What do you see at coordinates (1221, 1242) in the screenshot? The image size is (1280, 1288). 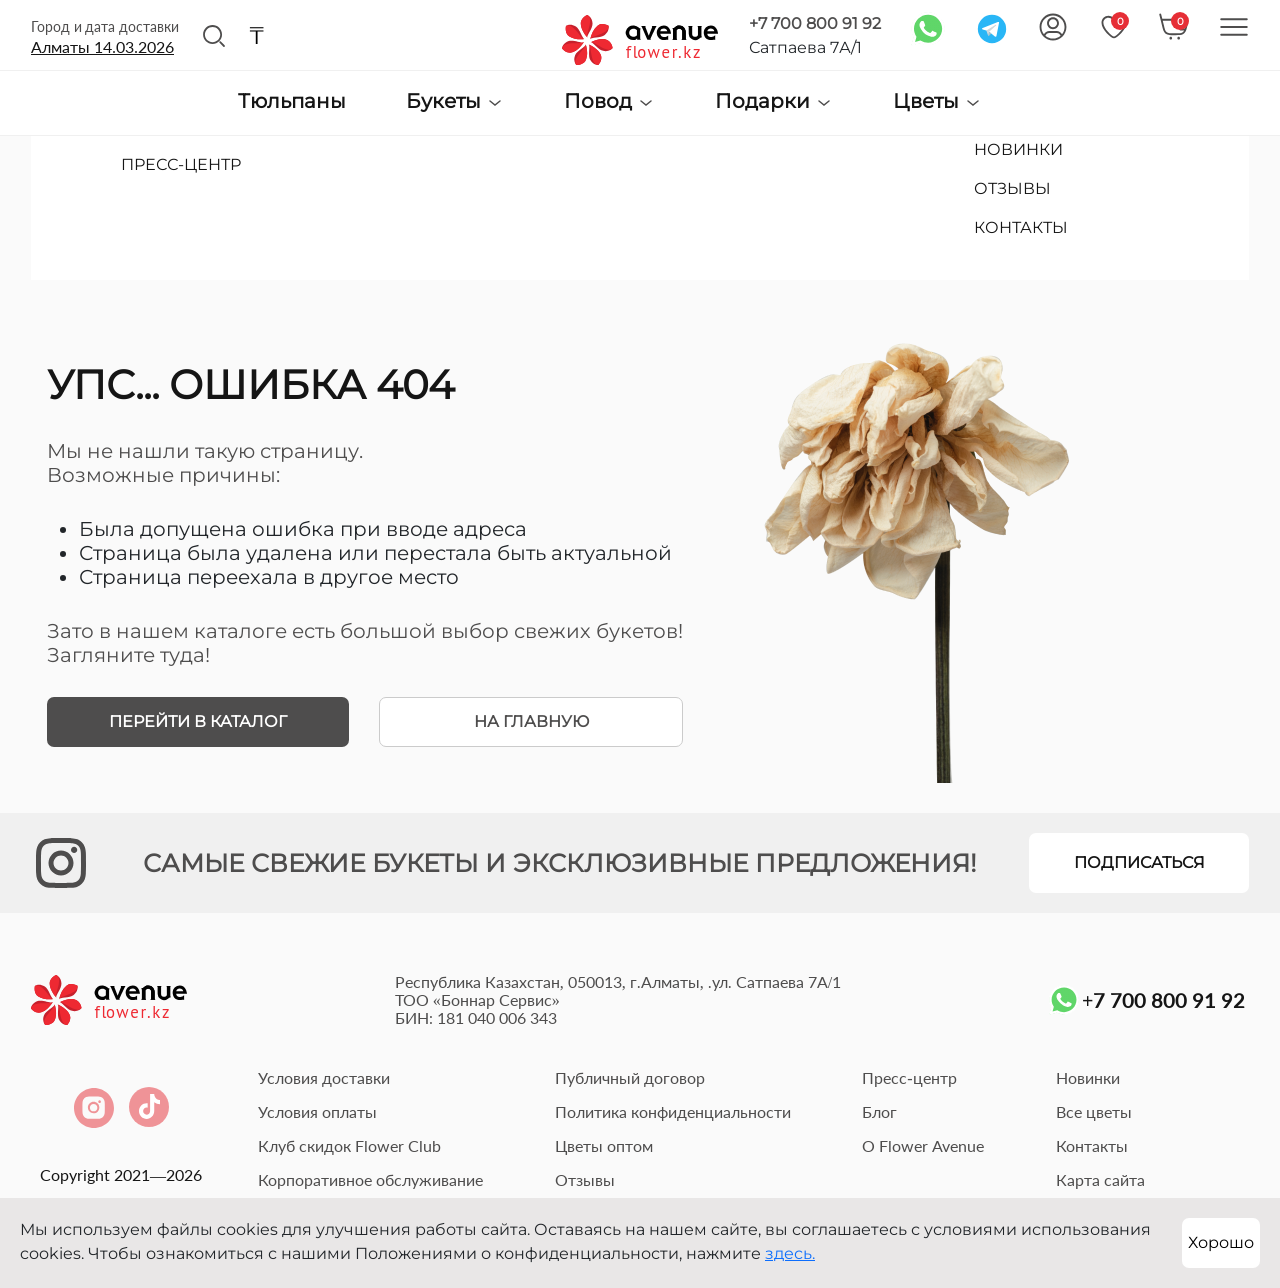 I see `Хорошо` at bounding box center [1221, 1242].